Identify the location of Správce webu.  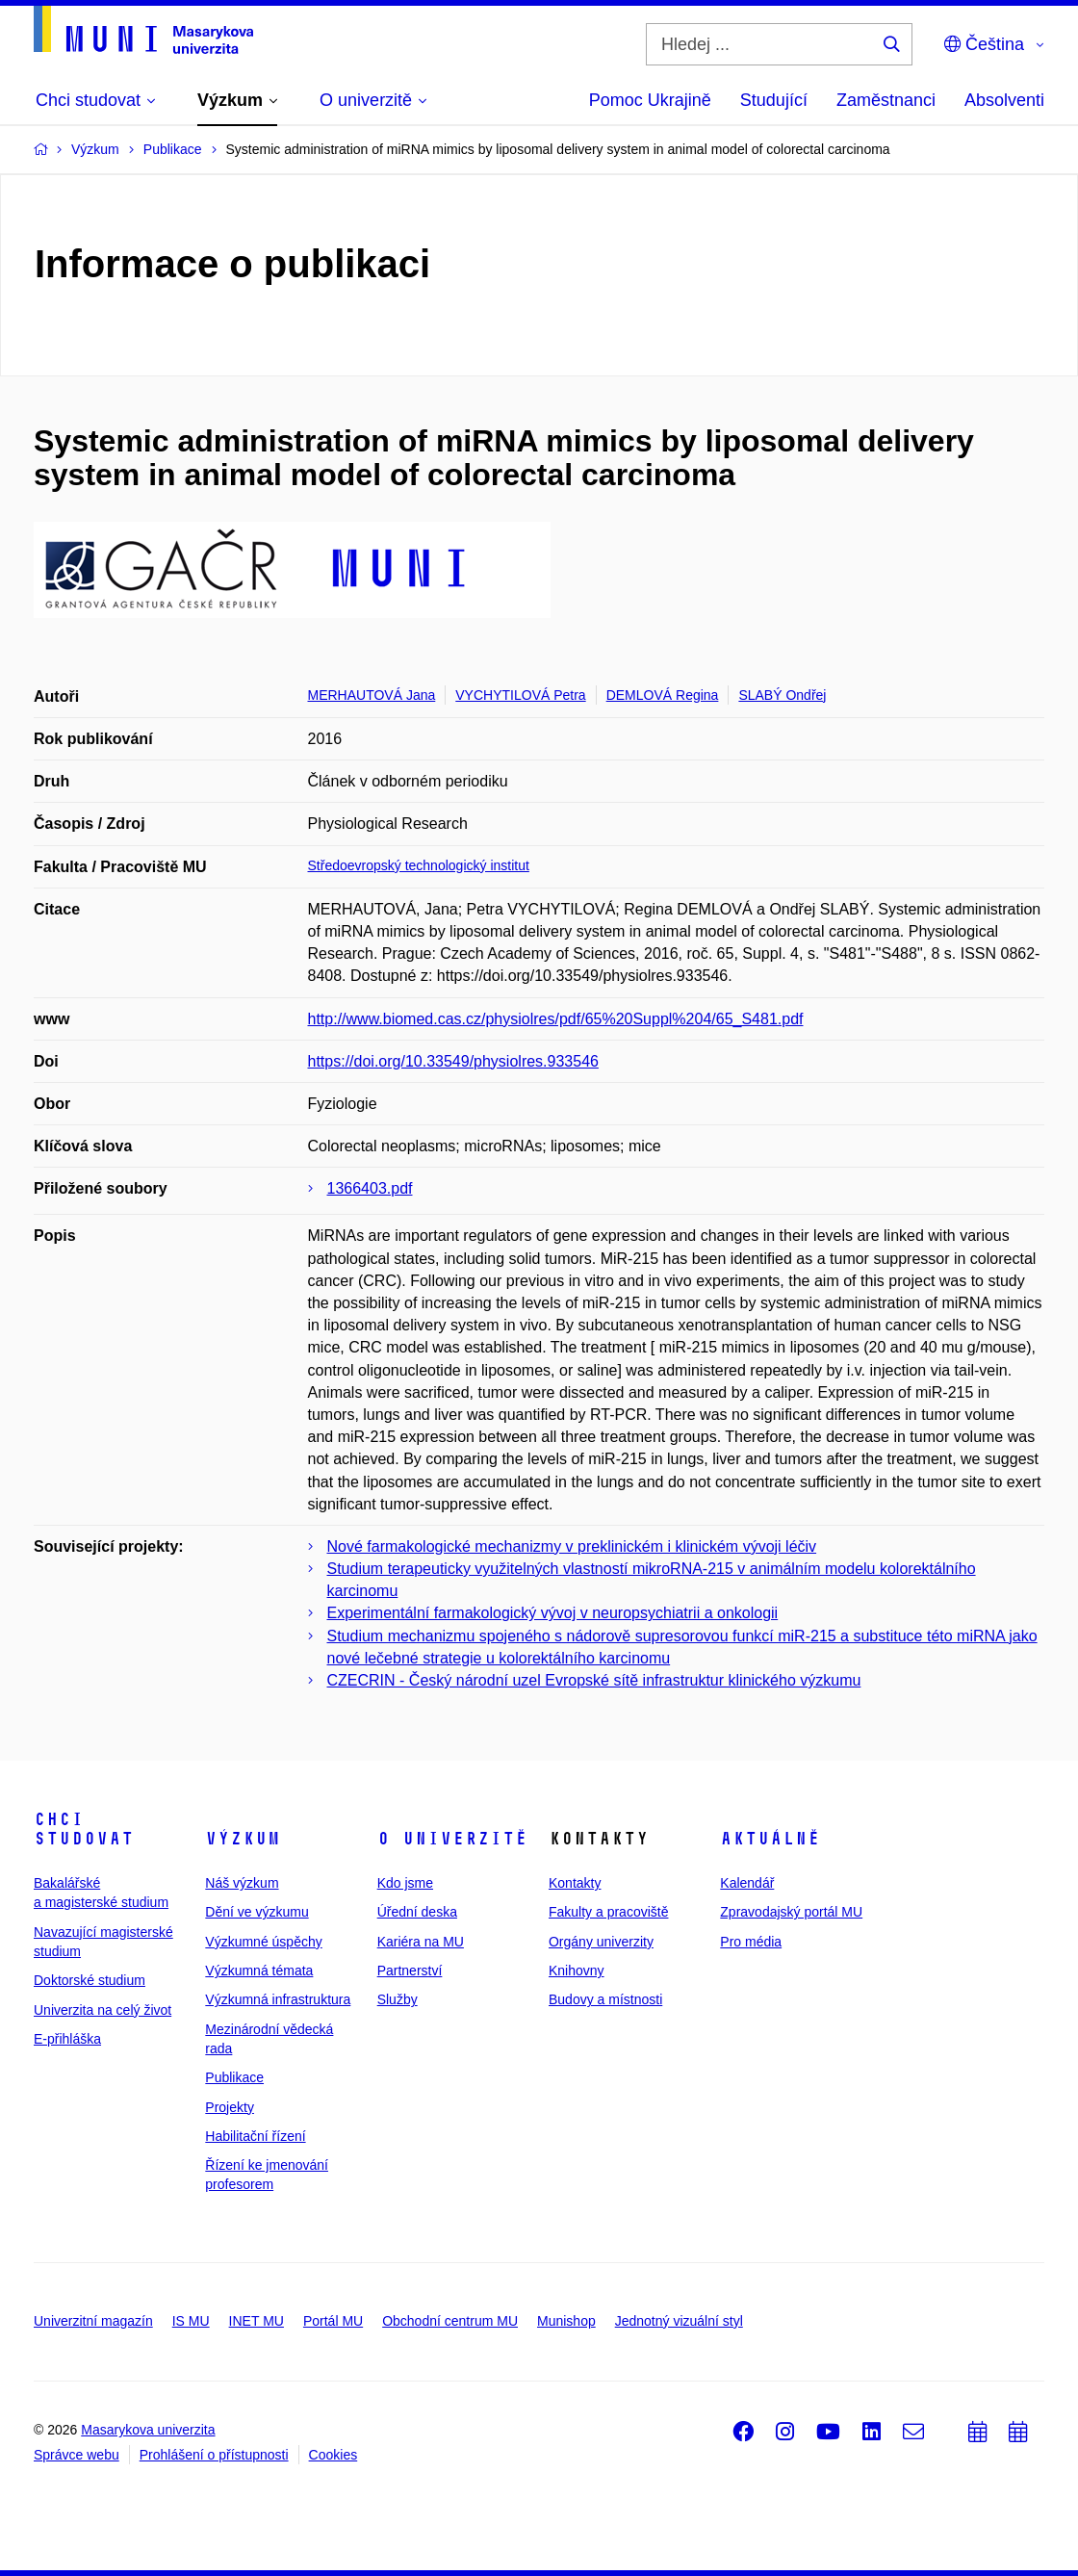
(76, 2454).